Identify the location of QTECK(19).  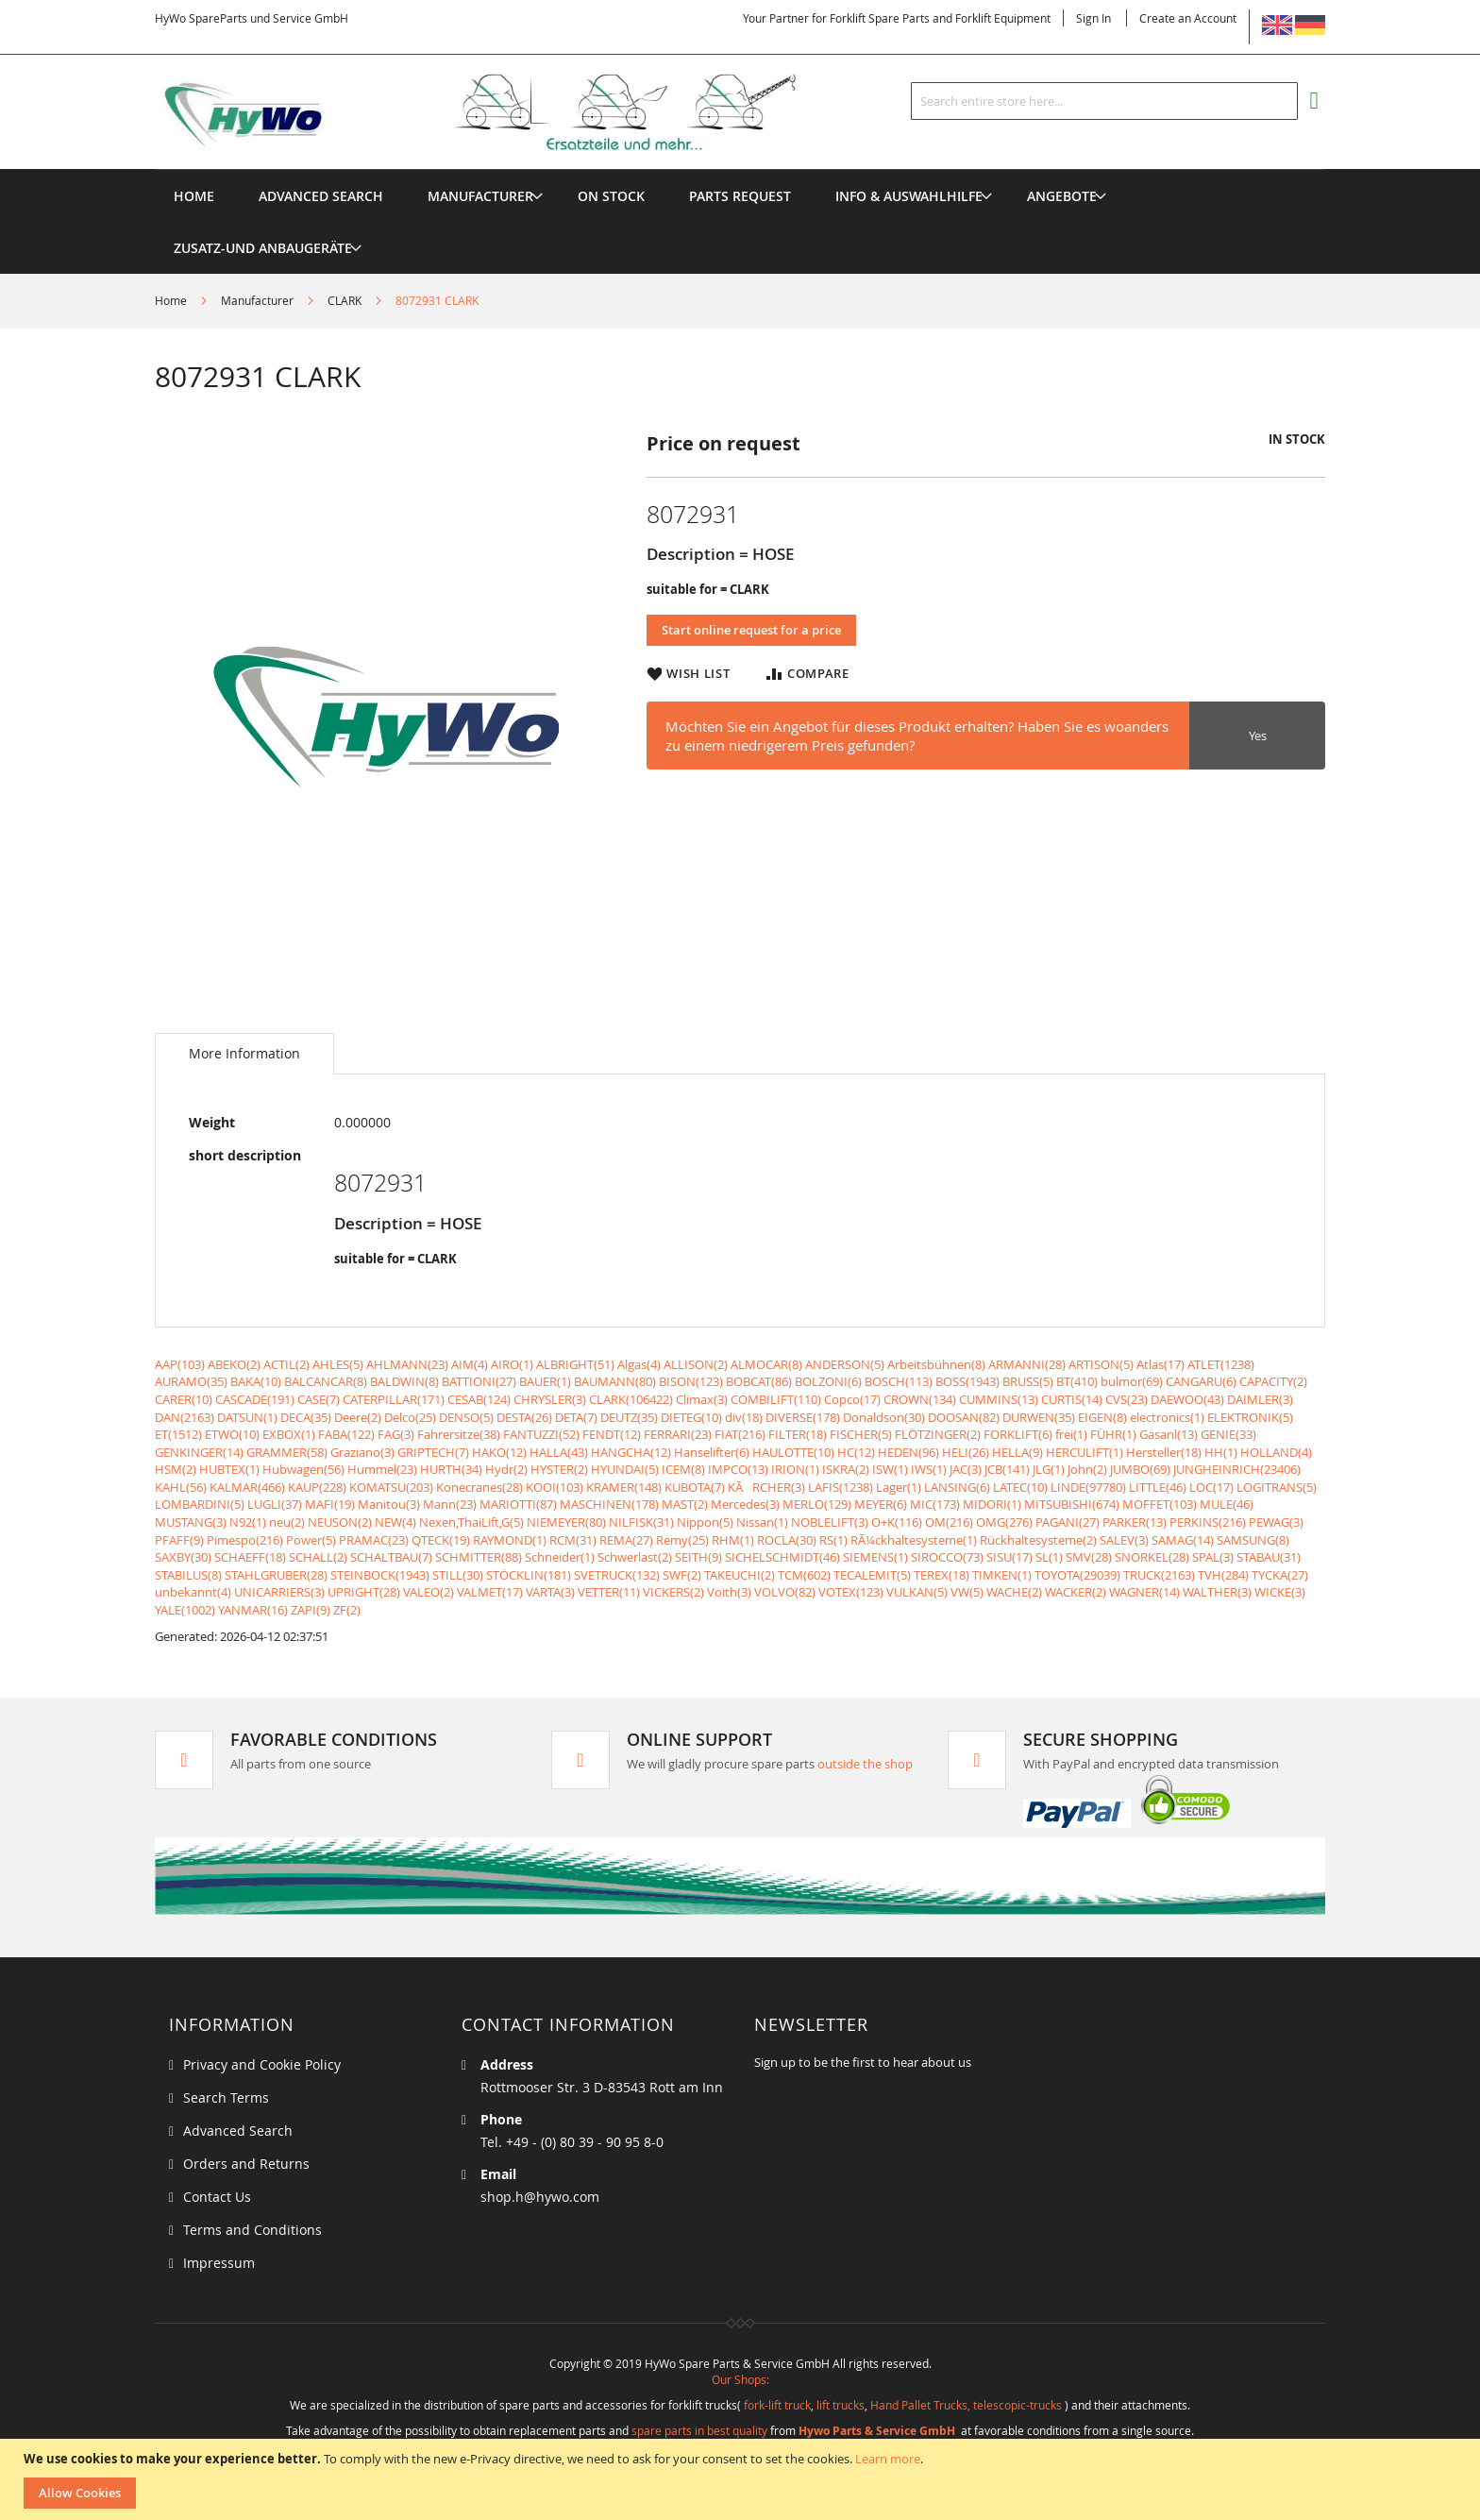
(441, 1539).